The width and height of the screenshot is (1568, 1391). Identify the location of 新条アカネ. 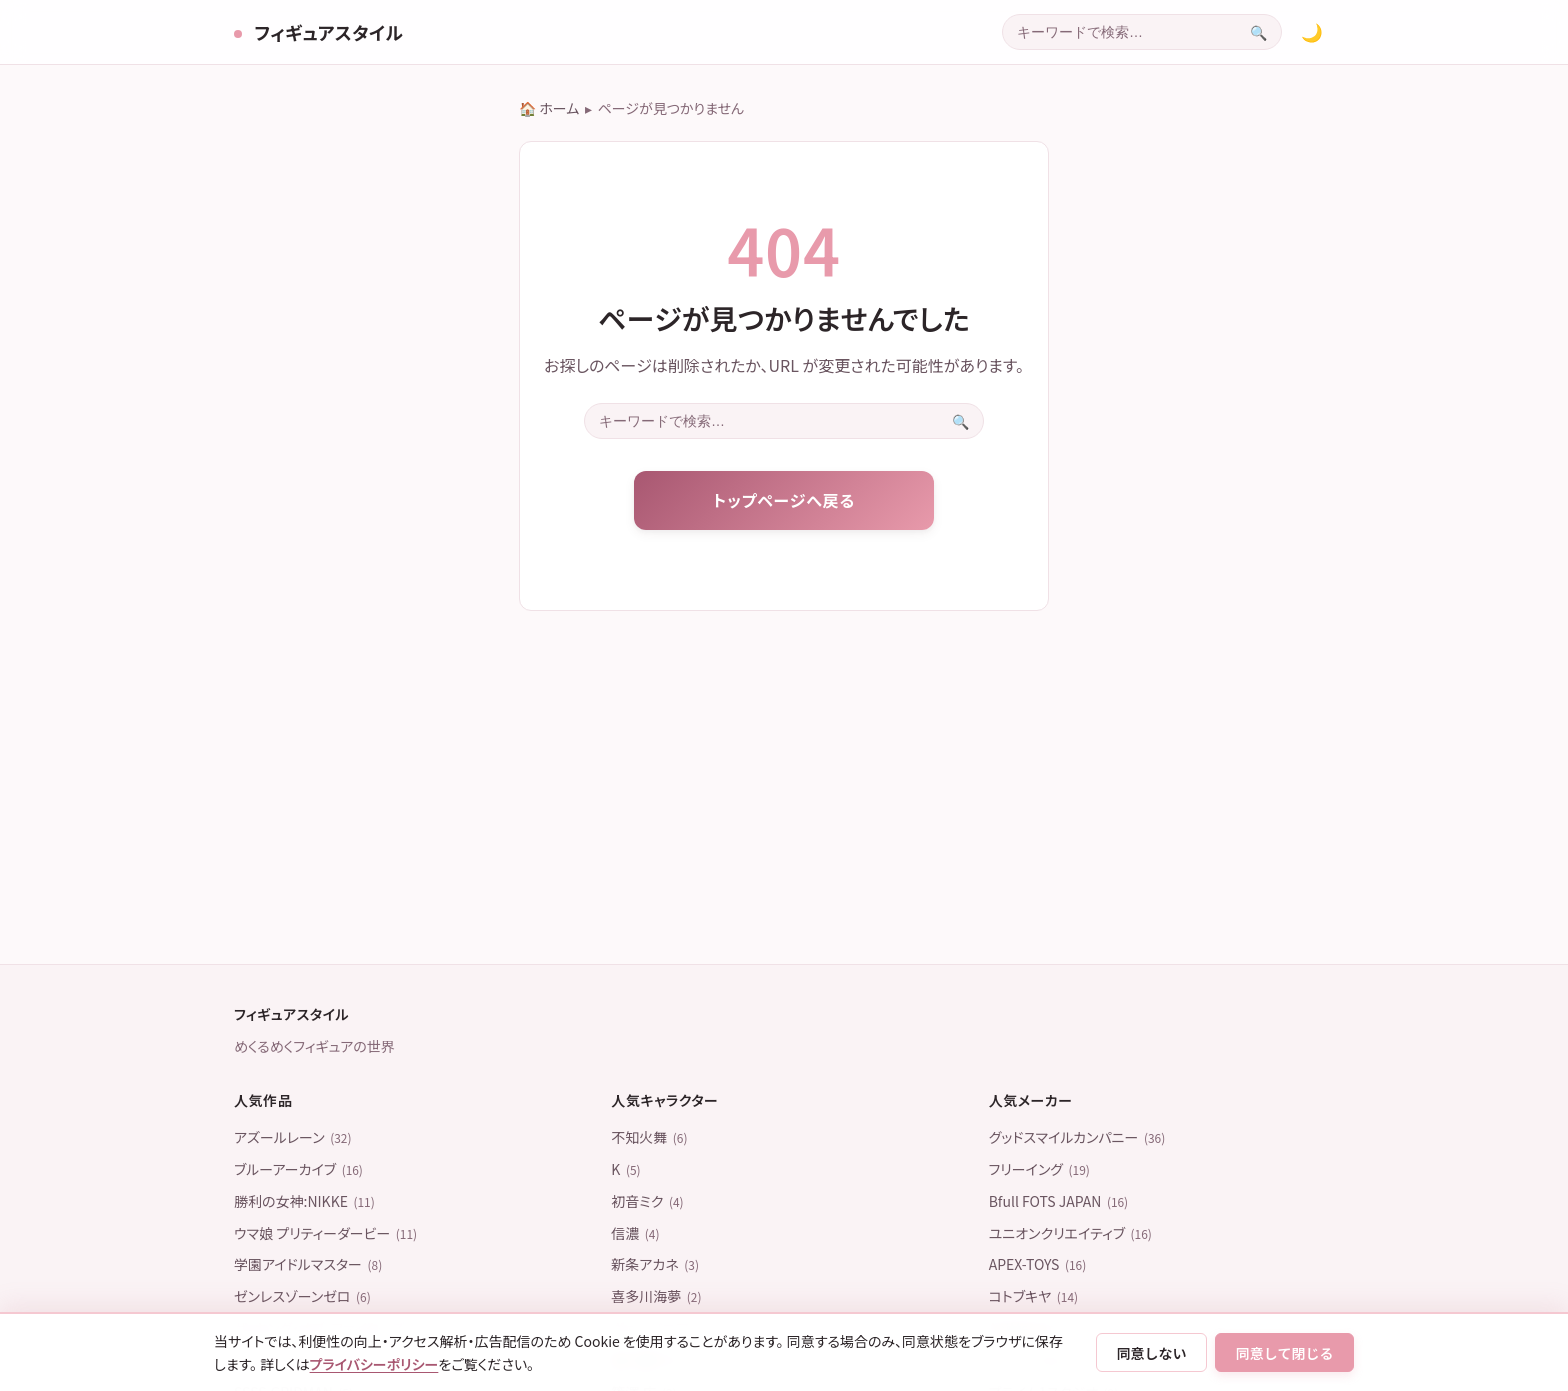
(655, 1264).